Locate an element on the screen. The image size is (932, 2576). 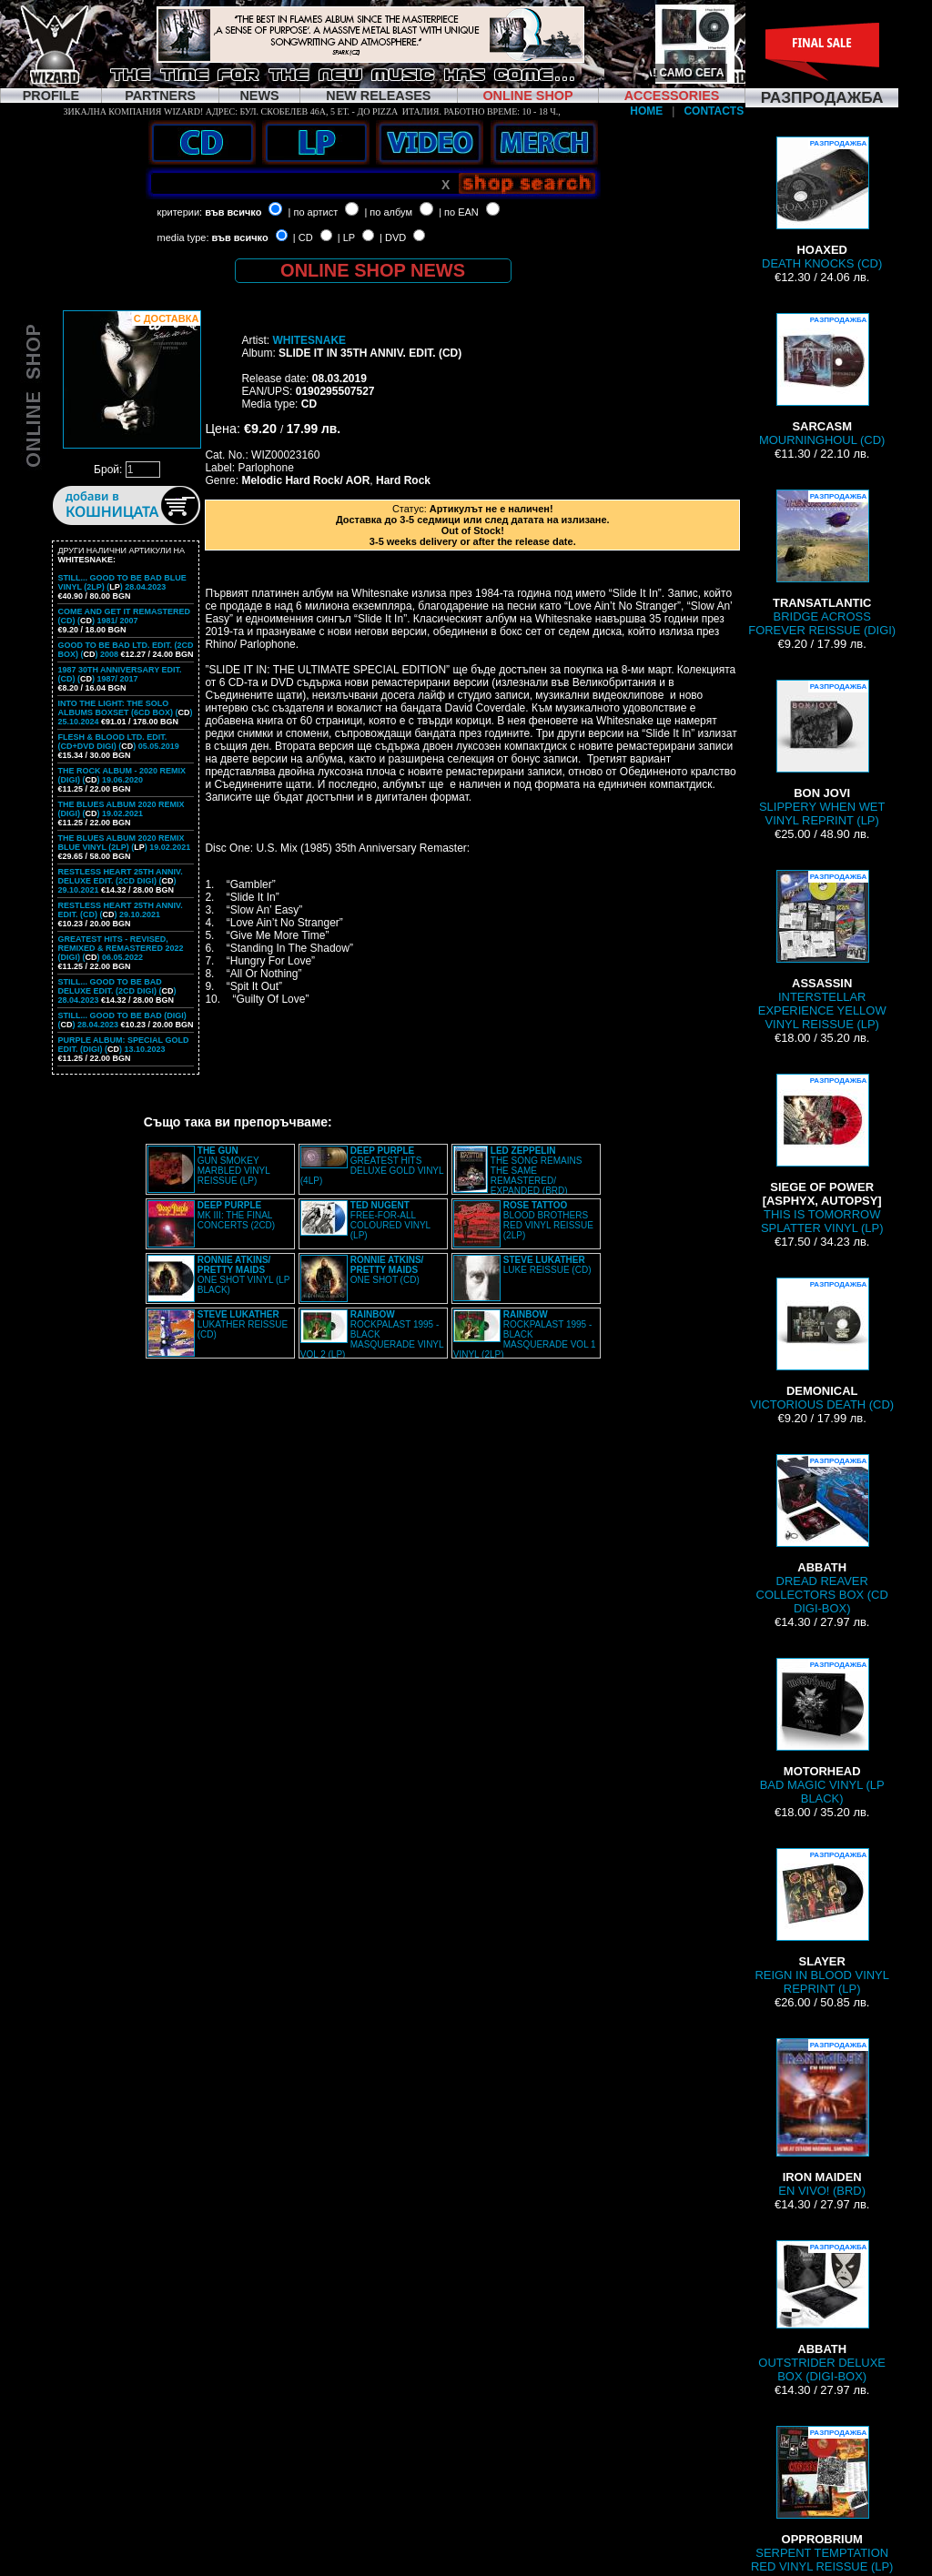
ROCKPALAST 1995 - BLACK MASQUERADE VINYL VOL 2 (LP) is located at coordinates (371, 1334).